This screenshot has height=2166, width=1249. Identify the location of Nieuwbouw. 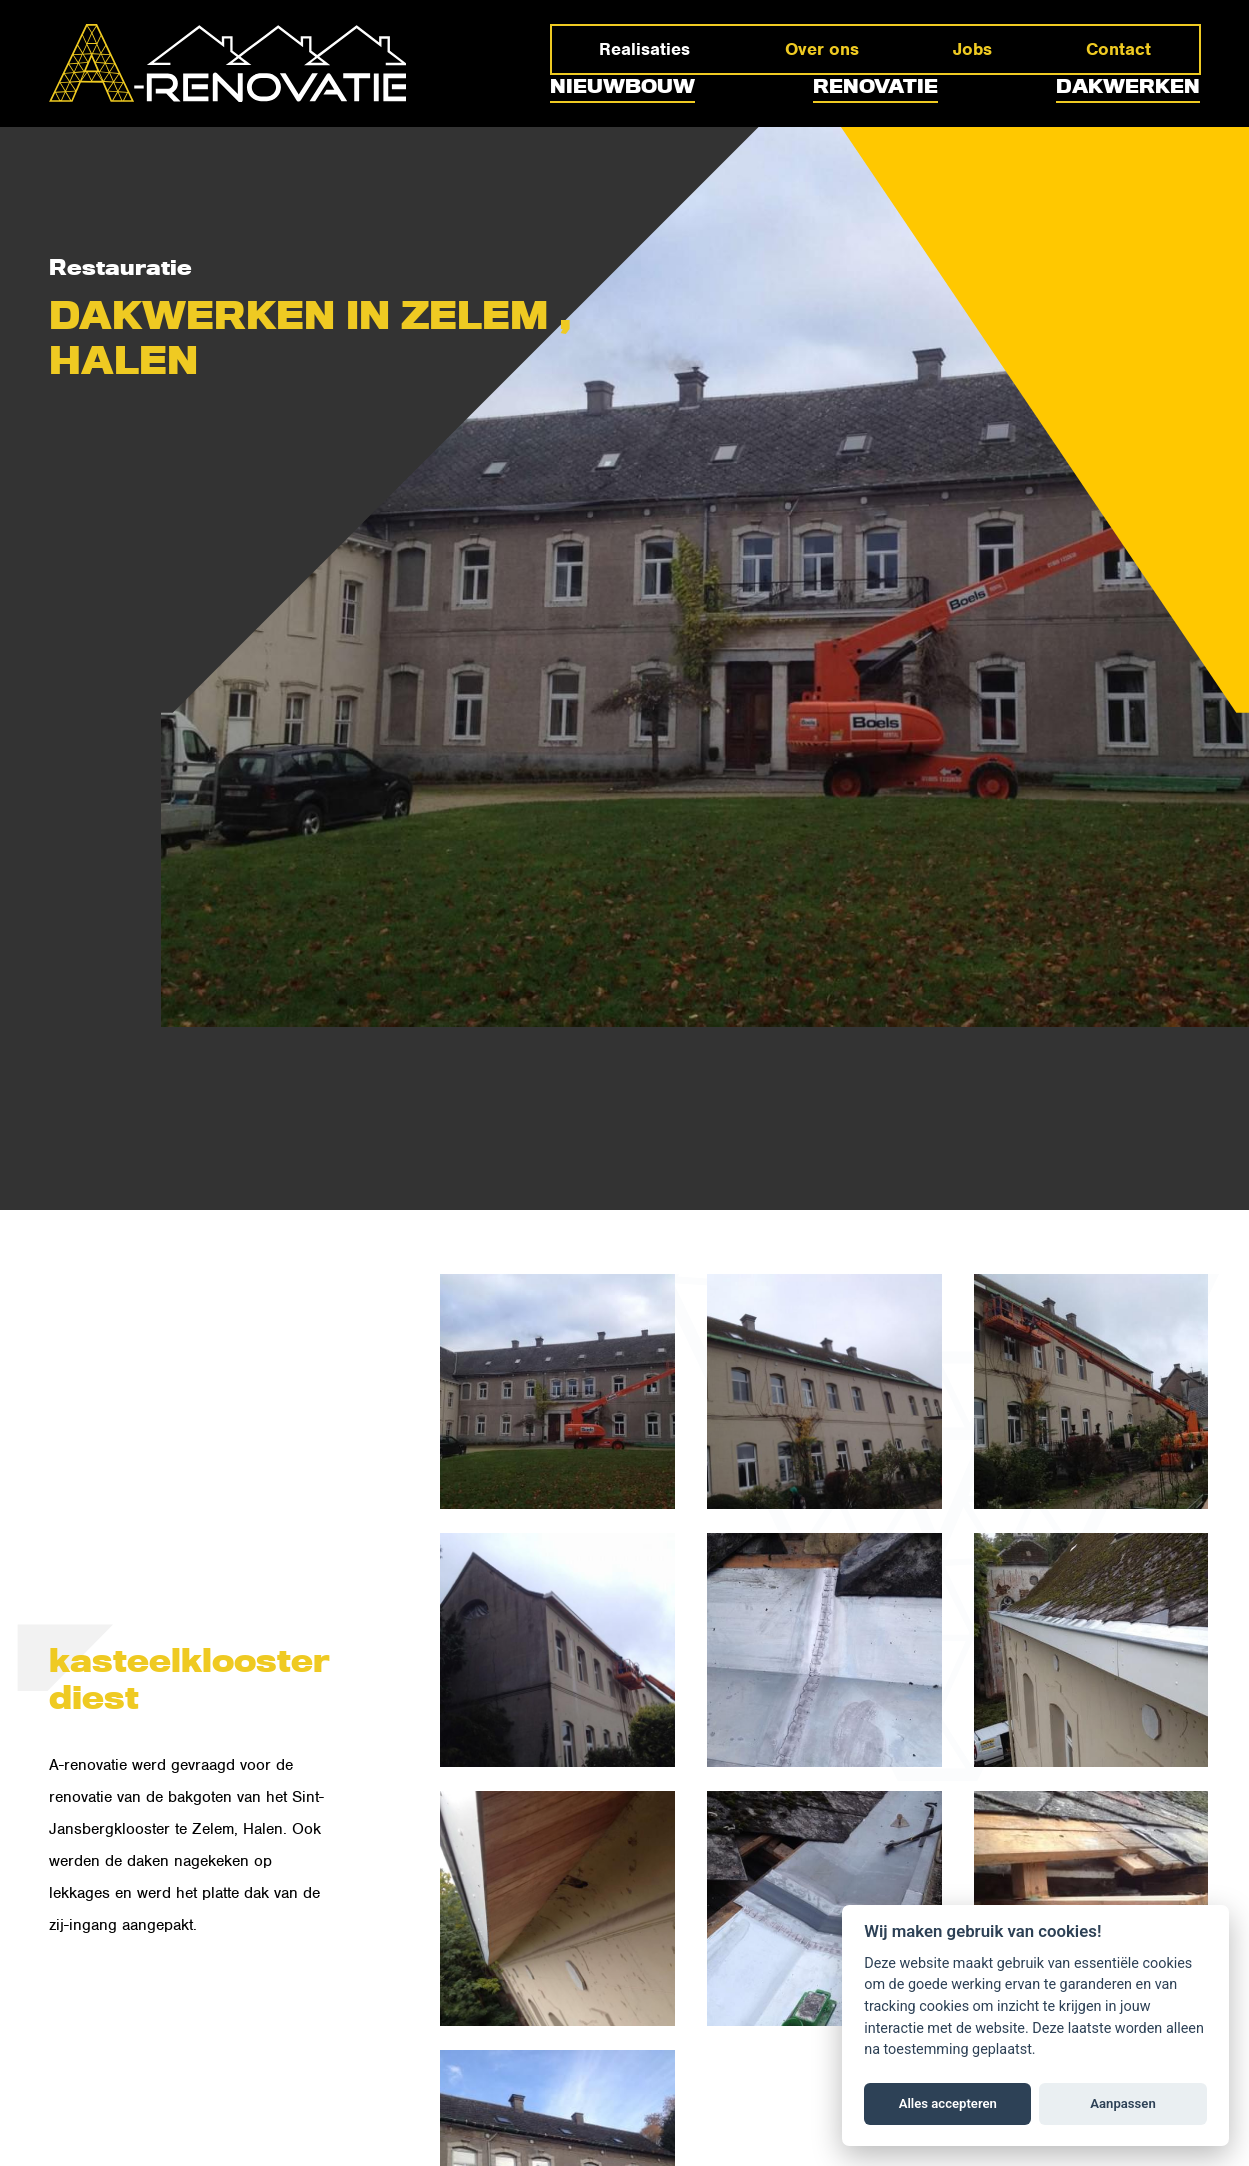
(622, 86).